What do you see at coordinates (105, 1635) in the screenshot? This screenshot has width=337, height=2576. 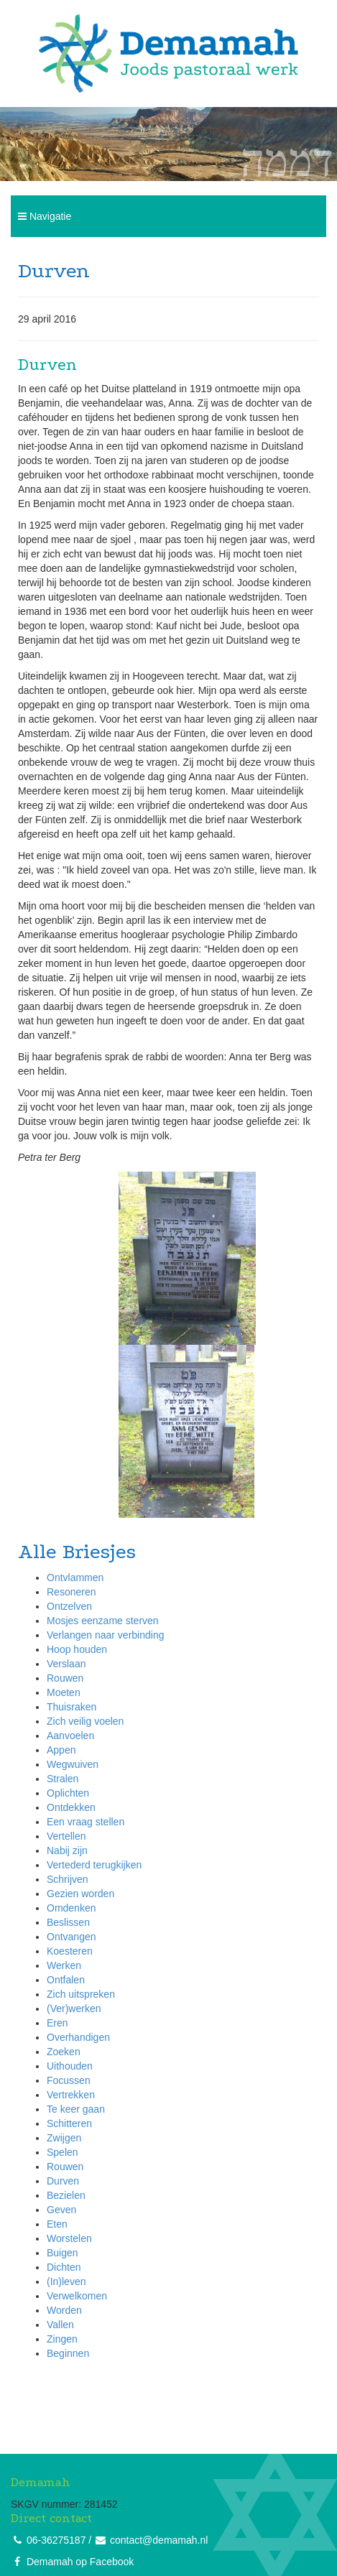 I see `Verlangen naar verbinding` at bounding box center [105, 1635].